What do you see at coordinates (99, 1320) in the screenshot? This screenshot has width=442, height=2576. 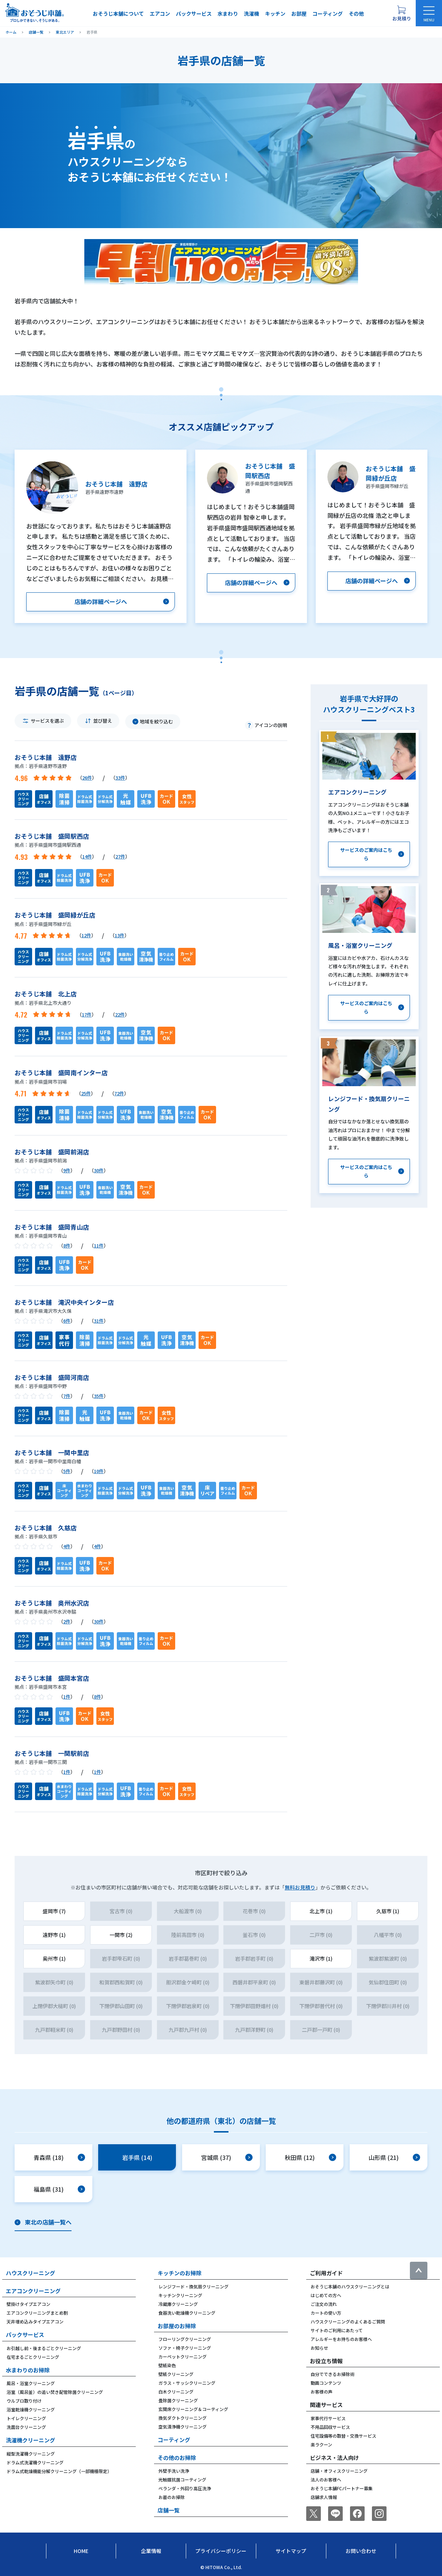 I see `31件` at bounding box center [99, 1320].